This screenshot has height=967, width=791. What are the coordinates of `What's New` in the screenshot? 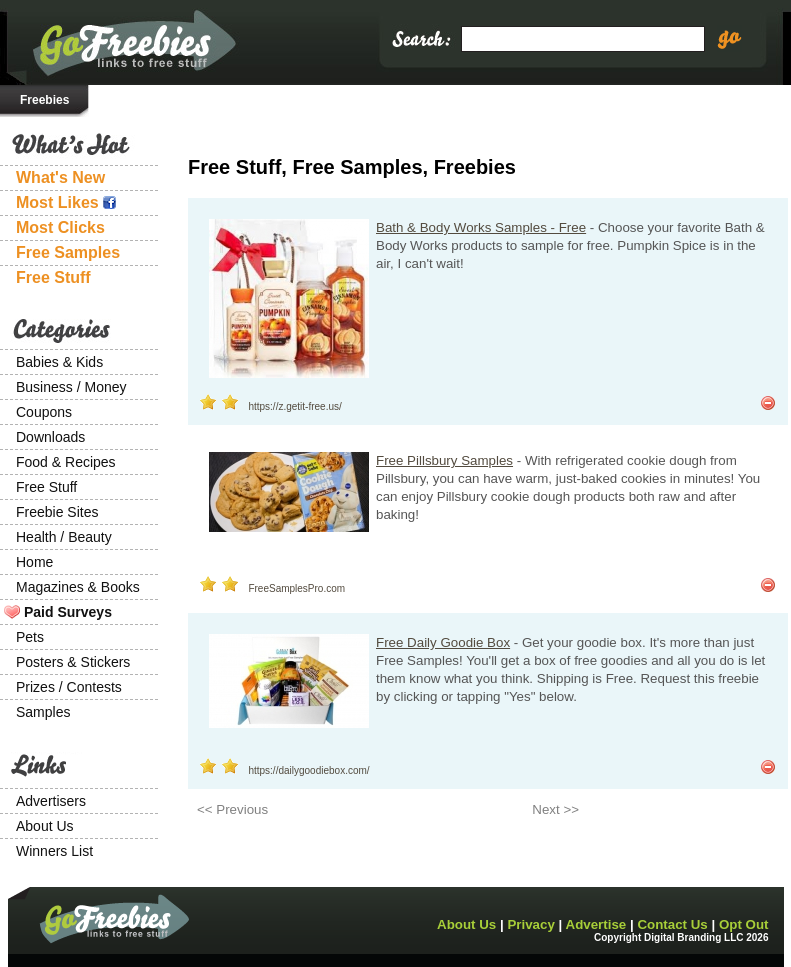 It's located at (60, 177).